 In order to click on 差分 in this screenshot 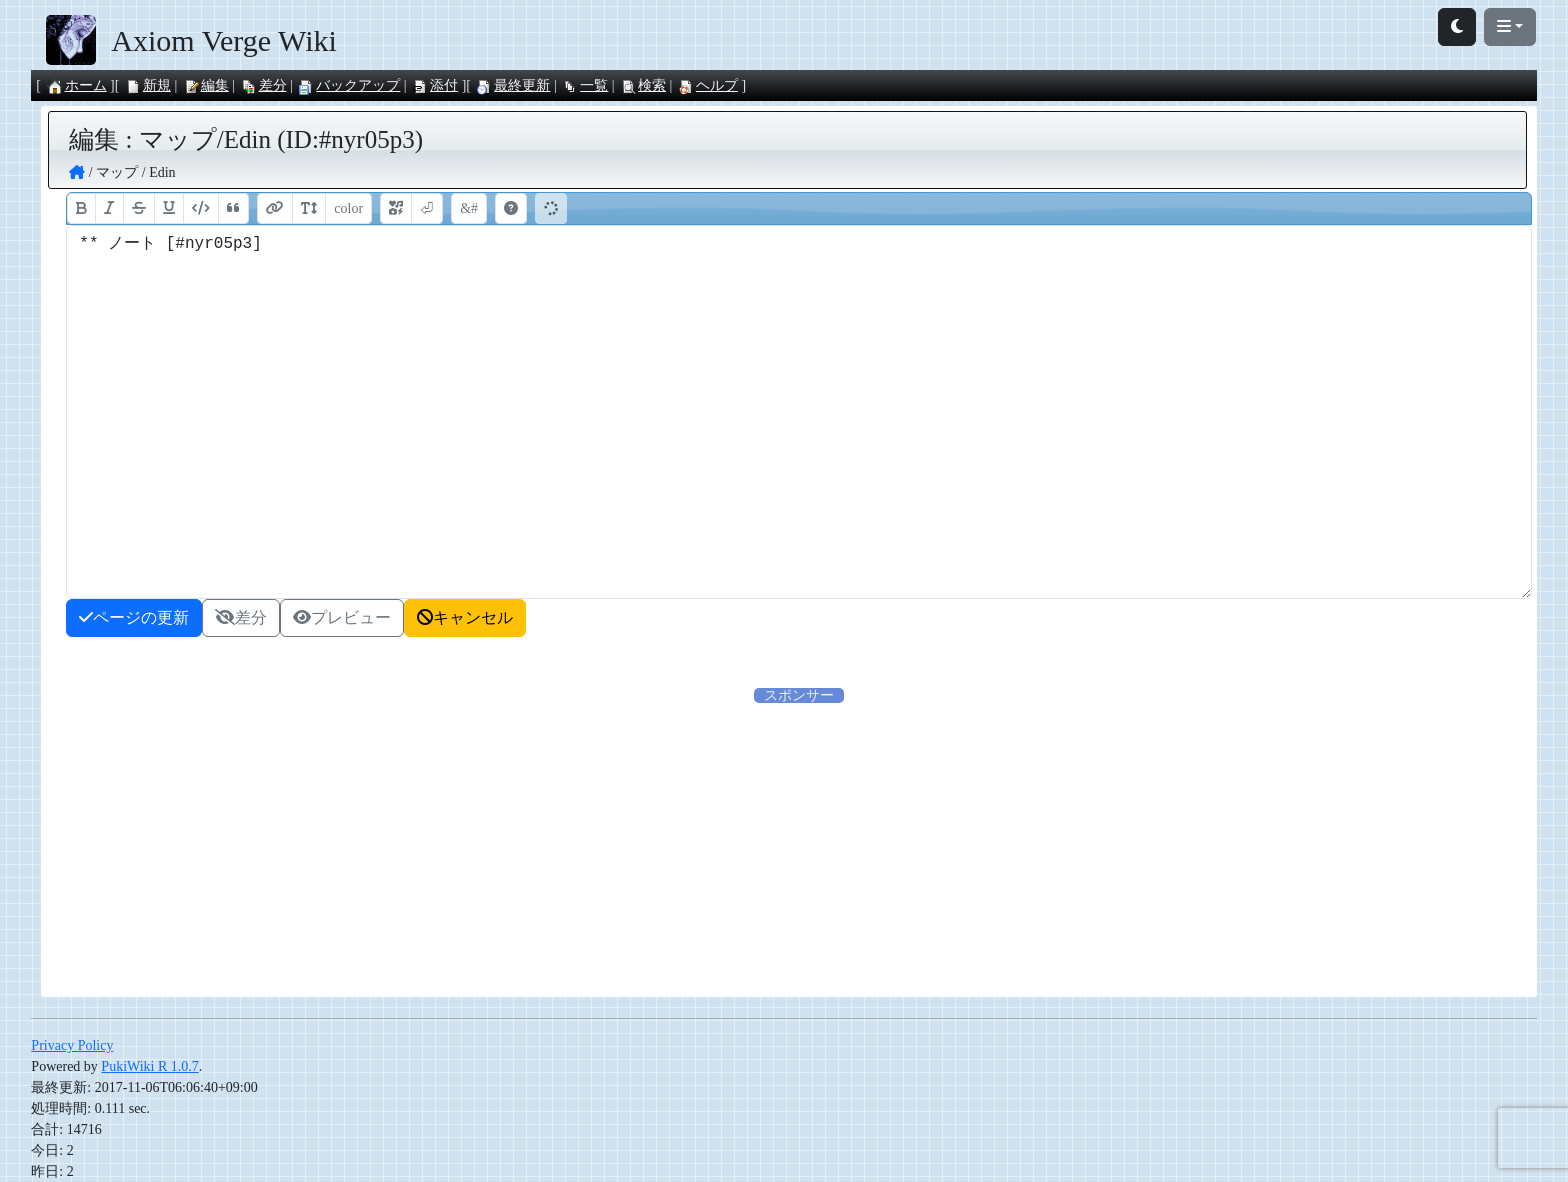, I will do `click(264, 85)`.